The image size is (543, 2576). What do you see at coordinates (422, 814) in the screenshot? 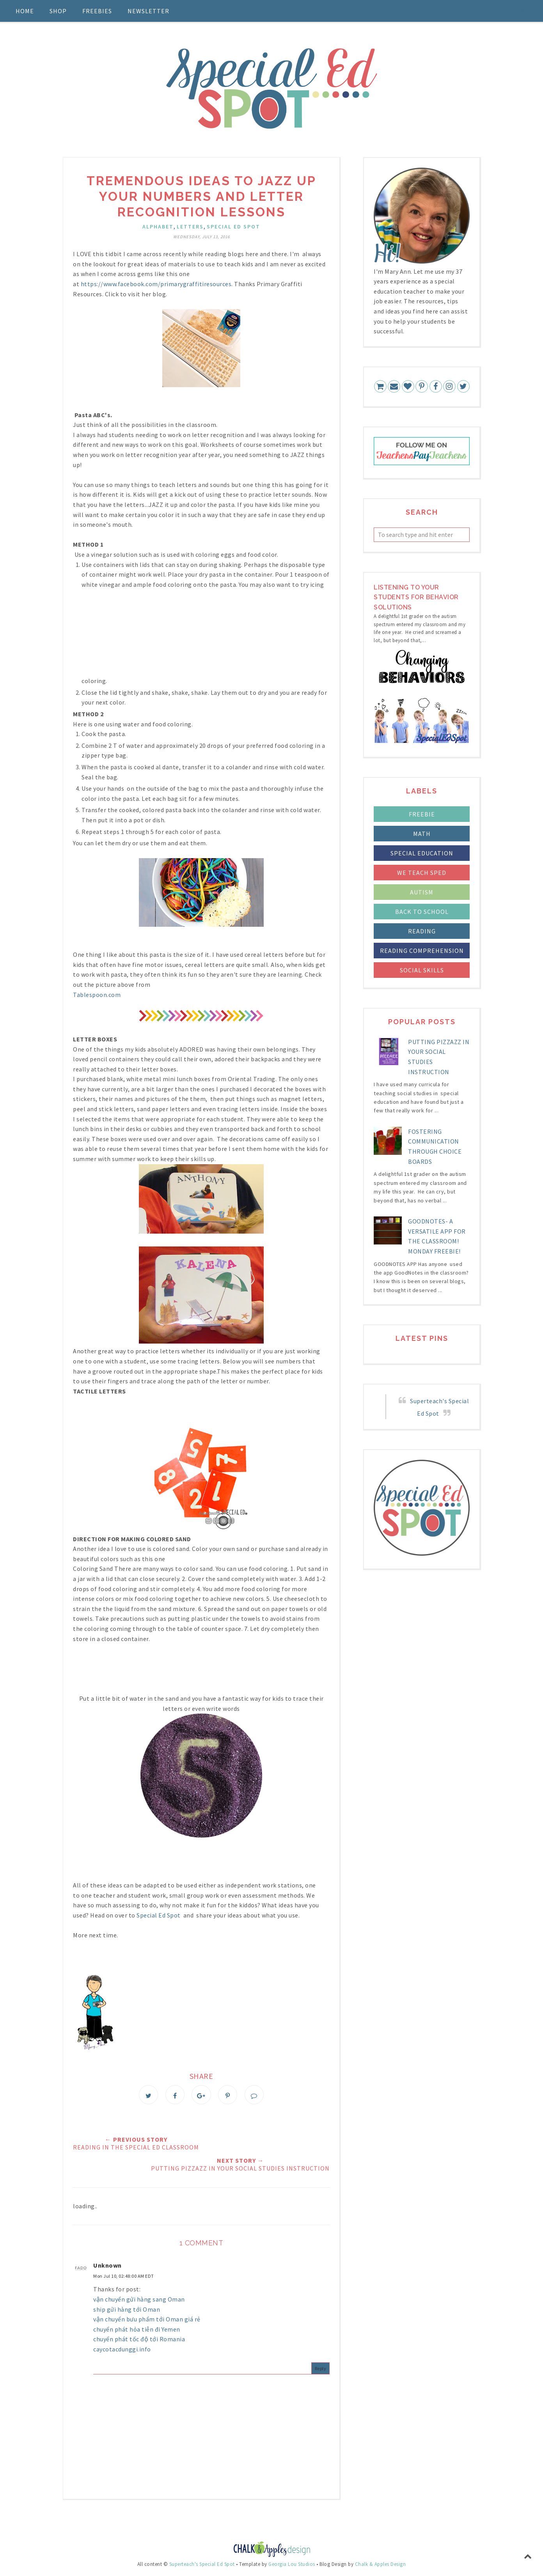
I see `FREEBIE` at bounding box center [422, 814].